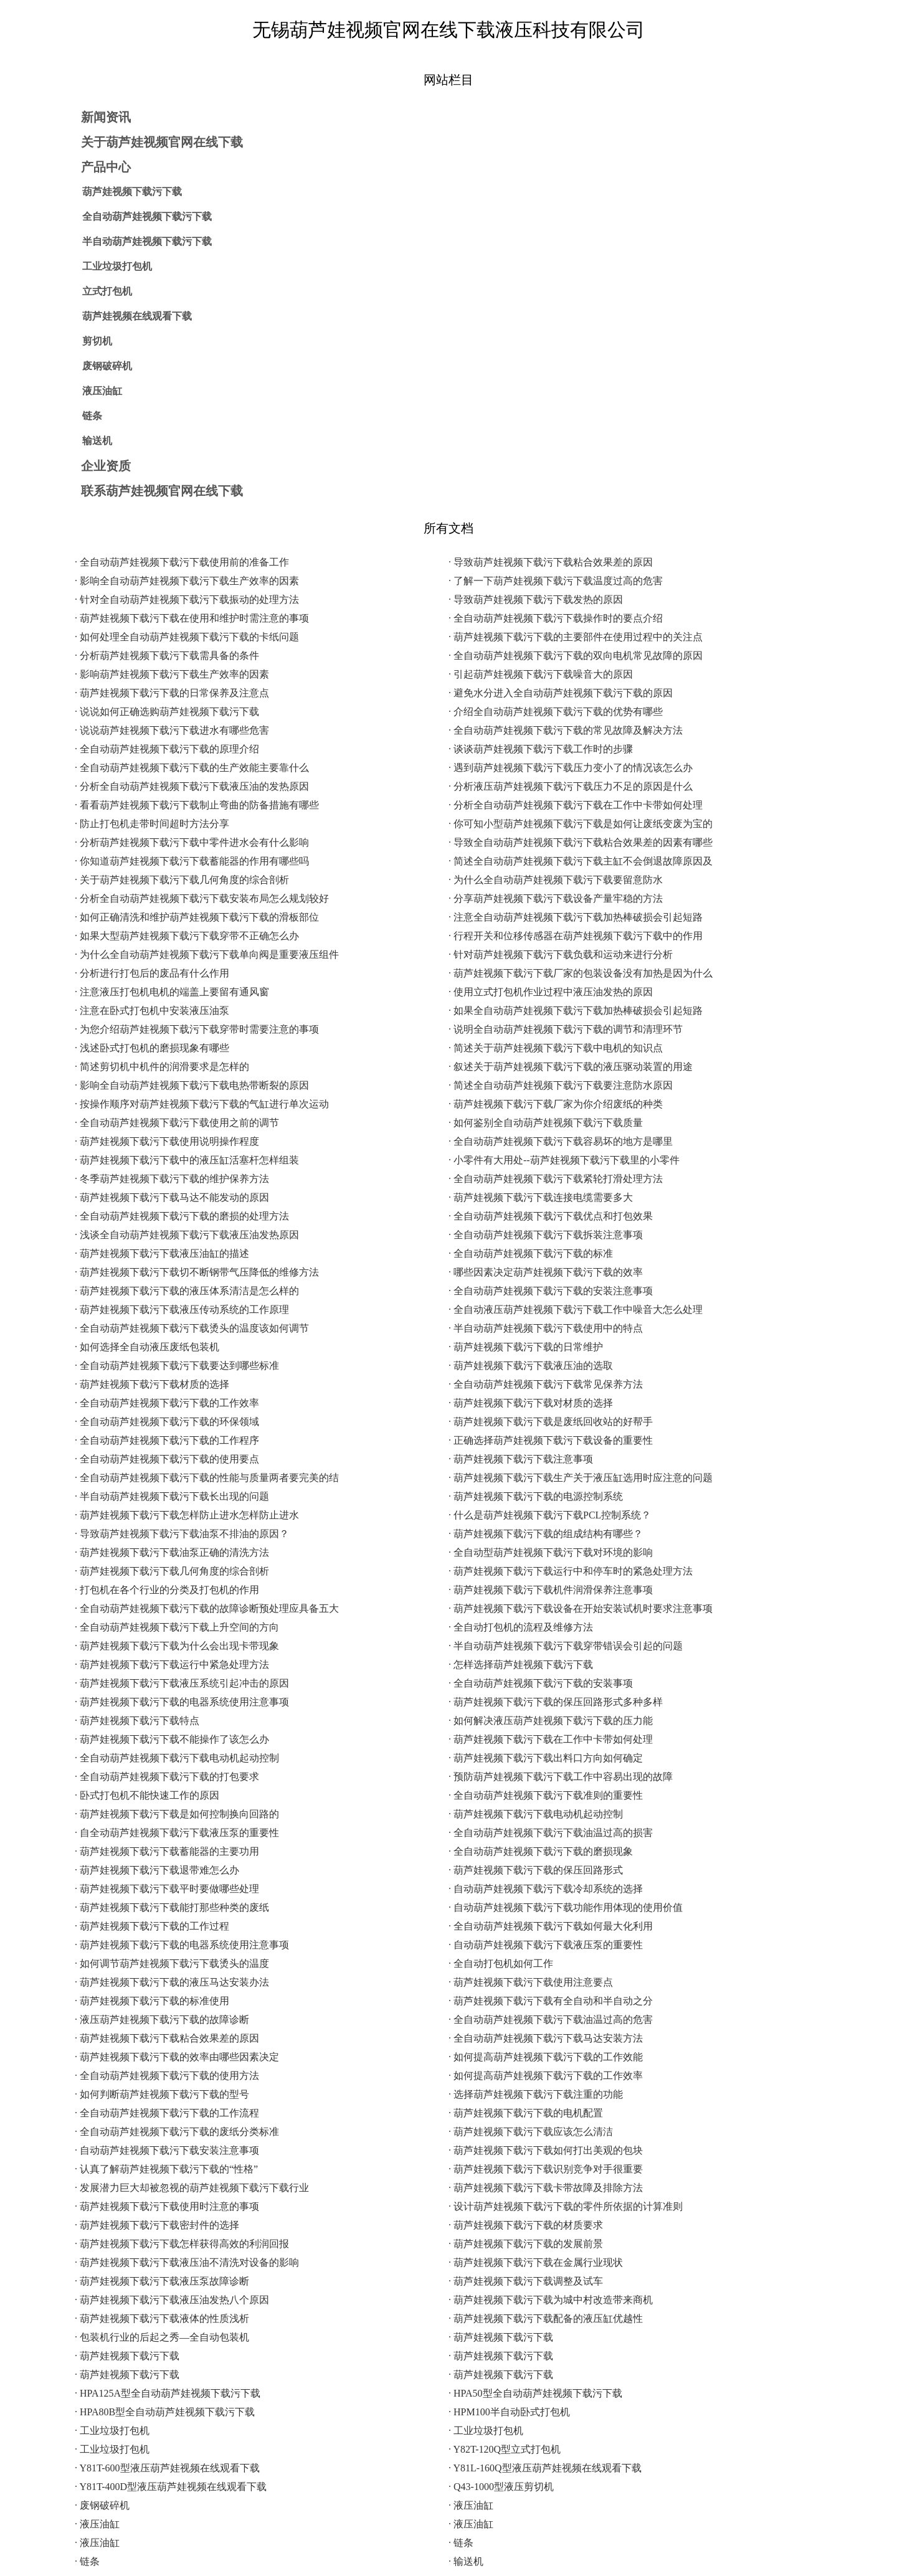 The image size is (897, 2576). I want to click on · 你可知小型葫芦娃视频下载污下载是如何让废纸变废为宝的, so click(580, 823).